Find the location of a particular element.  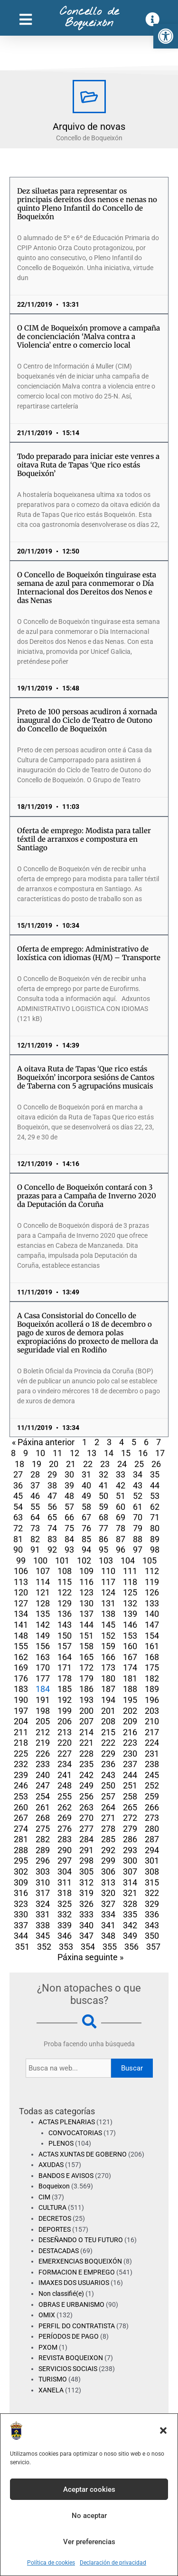

304 is located at coordinates (64, 1871).